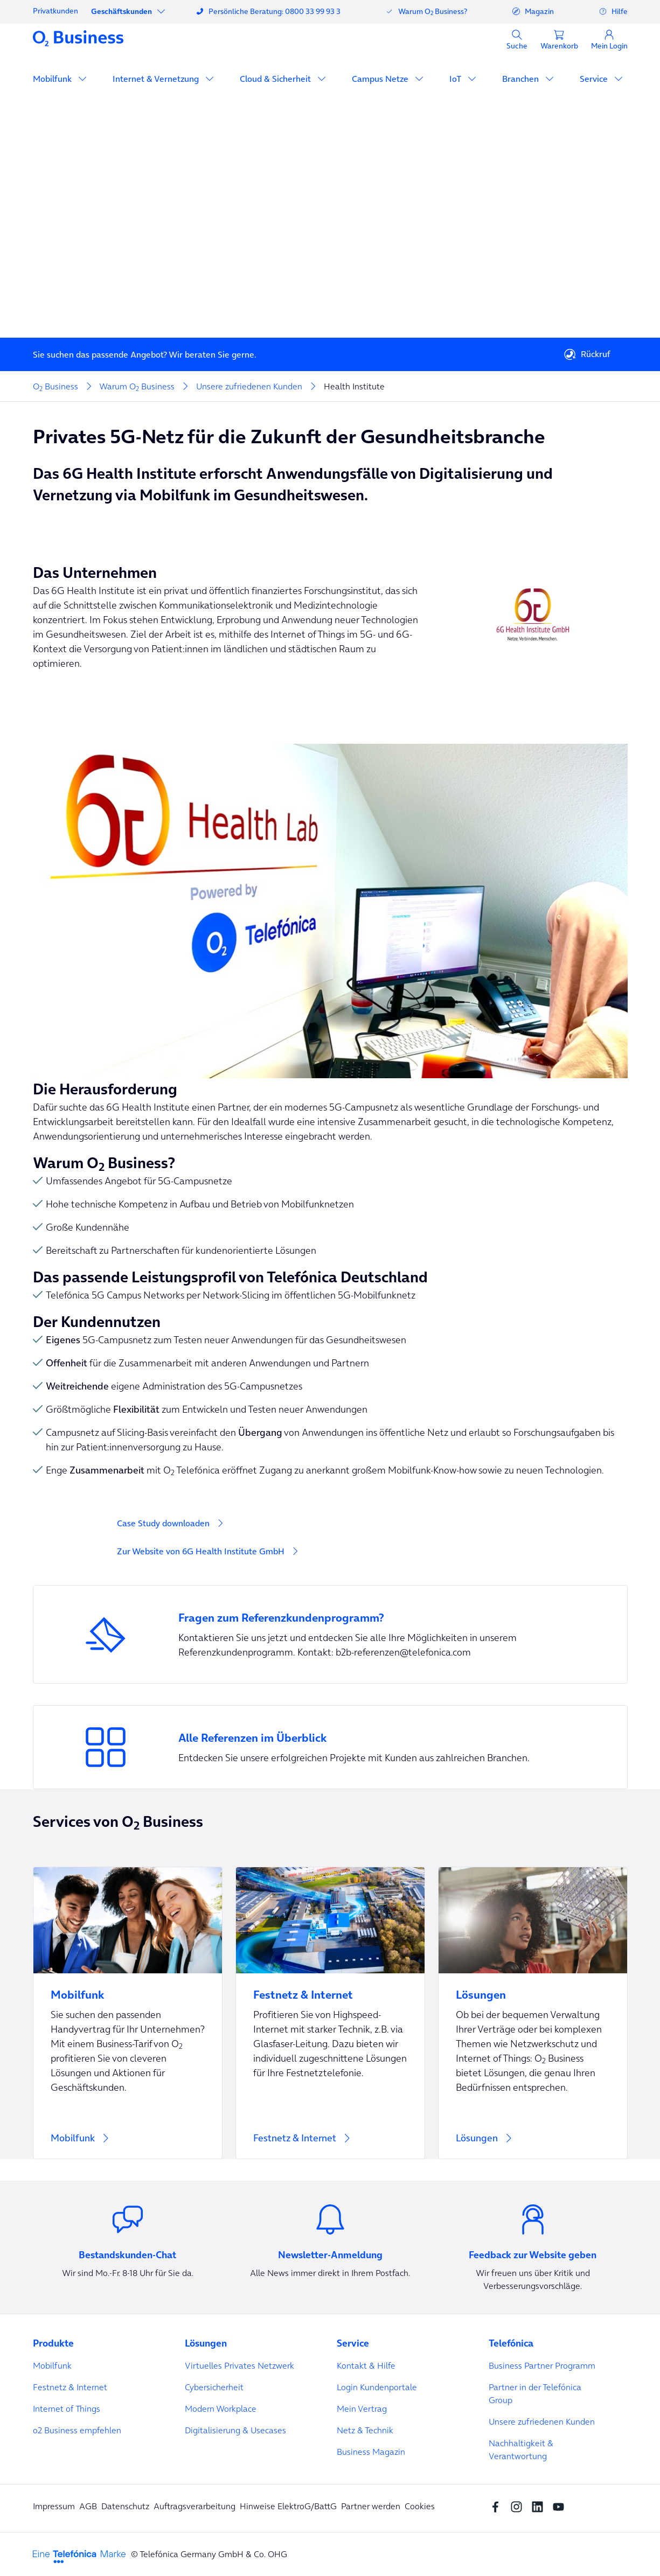 Image resolution: width=660 pixels, height=2576 pixels. I want to click on Internet of Things, so click(66, 2408).